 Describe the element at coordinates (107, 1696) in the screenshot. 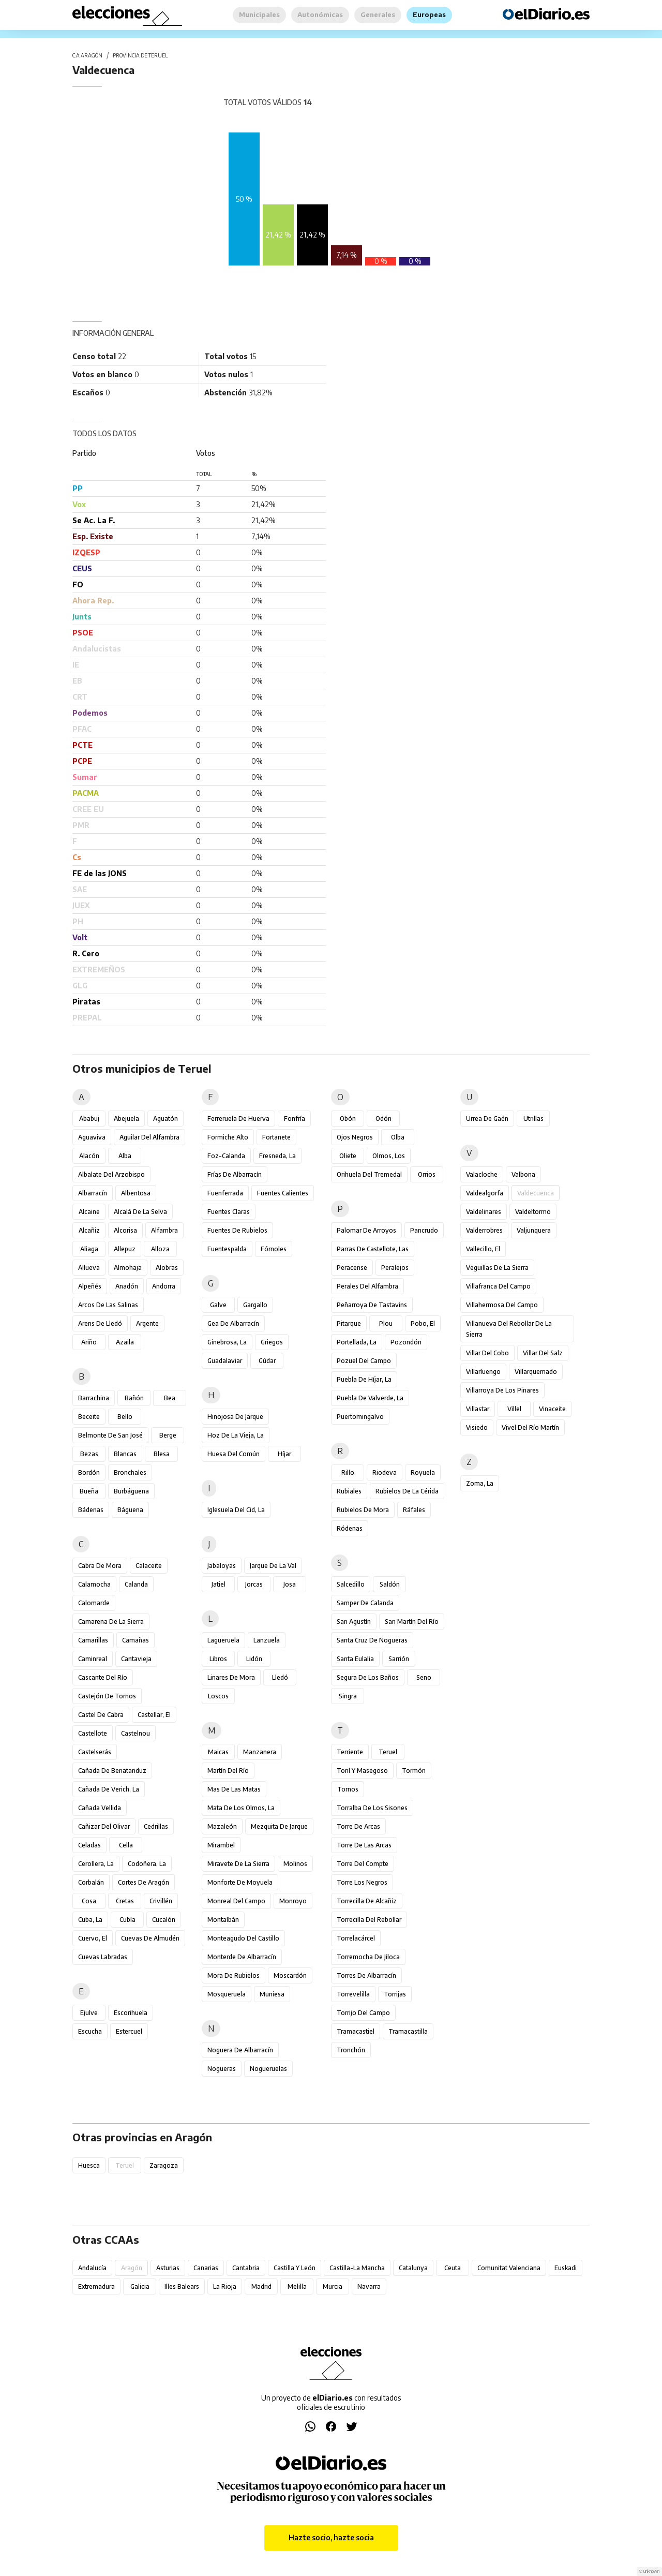

I see `Castejón de Tornos` at that location.